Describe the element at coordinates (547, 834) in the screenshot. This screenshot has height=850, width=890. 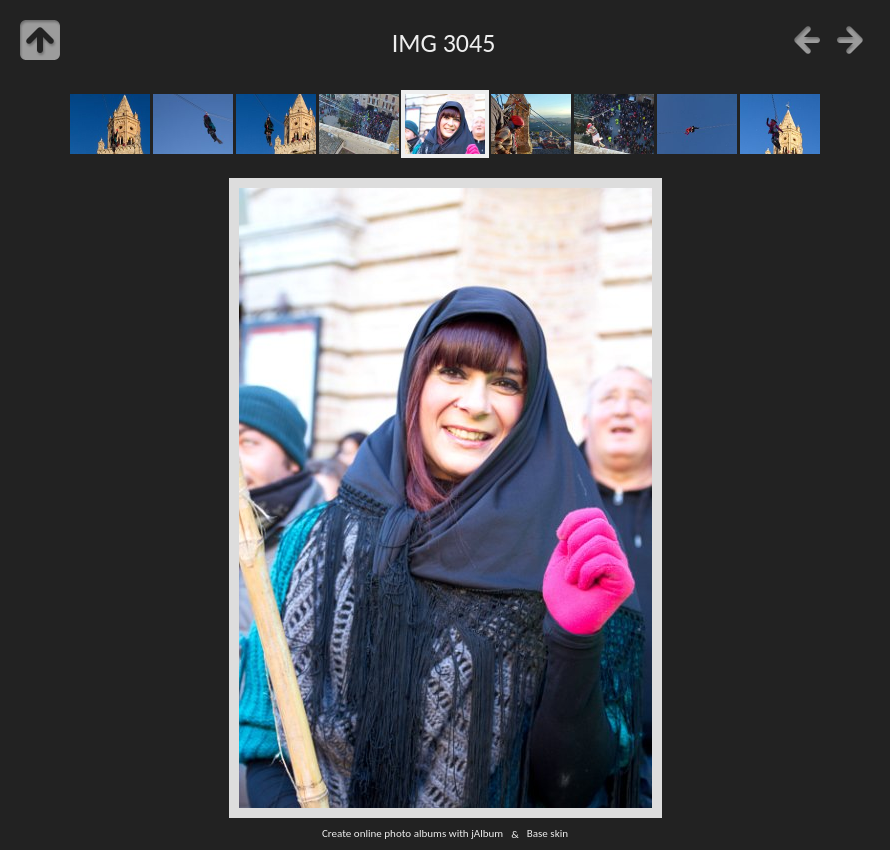
I see `Base skin` at that location.